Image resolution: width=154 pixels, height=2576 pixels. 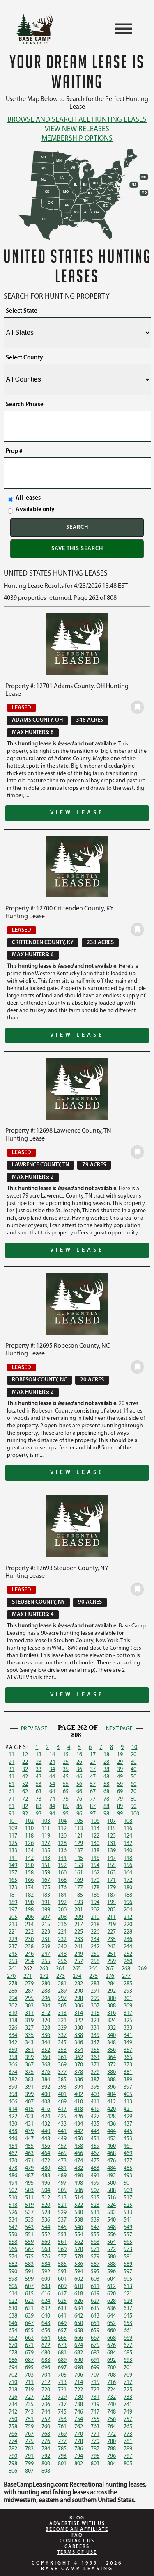 What do you see at coordinates (128, 2331) in the screenshot?
I see `661` at bounding box center [128, 2331].